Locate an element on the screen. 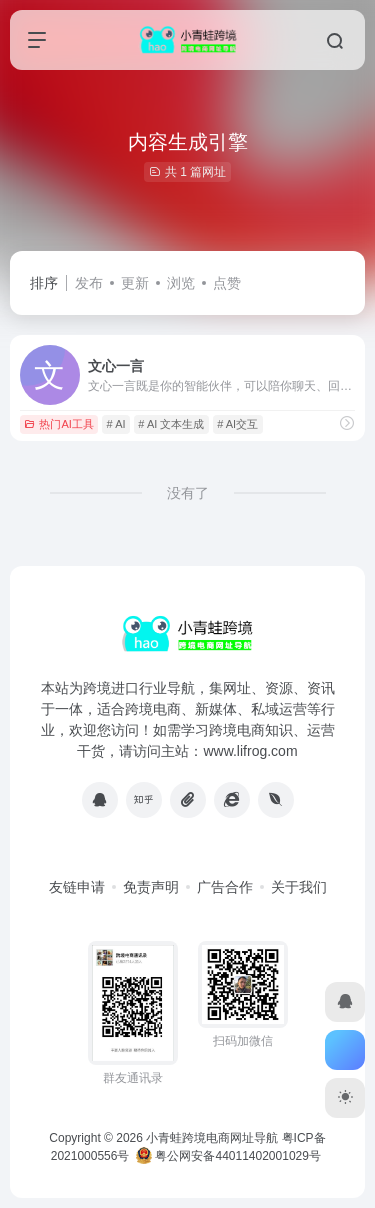 This screenshot has height=1208, width=375. 浏览 is located at coordinates (181, 283).